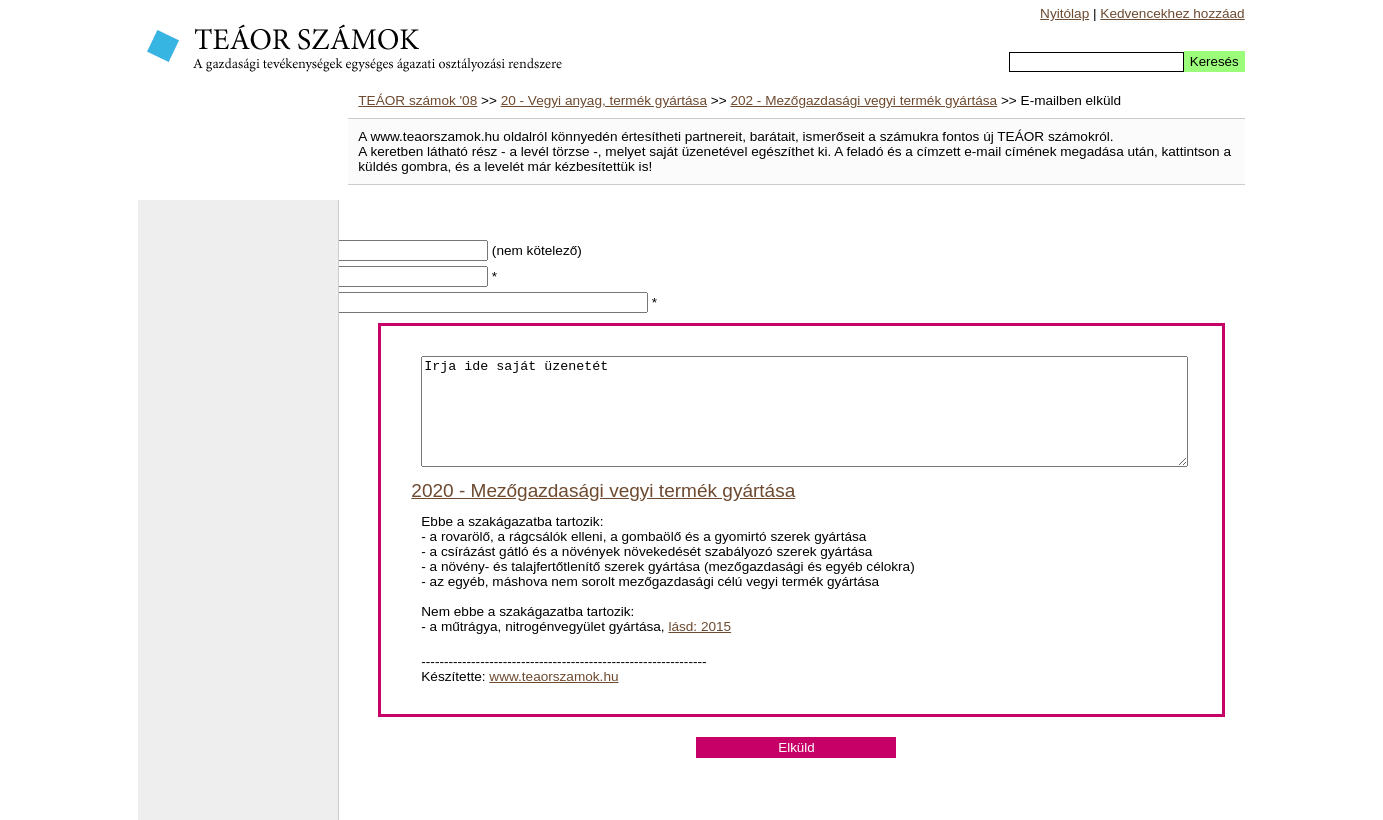  Describe the element at coordinates (604, 100) in the screenshot. I see `20 - Vegyi anyag, termék gyártása` at that location.